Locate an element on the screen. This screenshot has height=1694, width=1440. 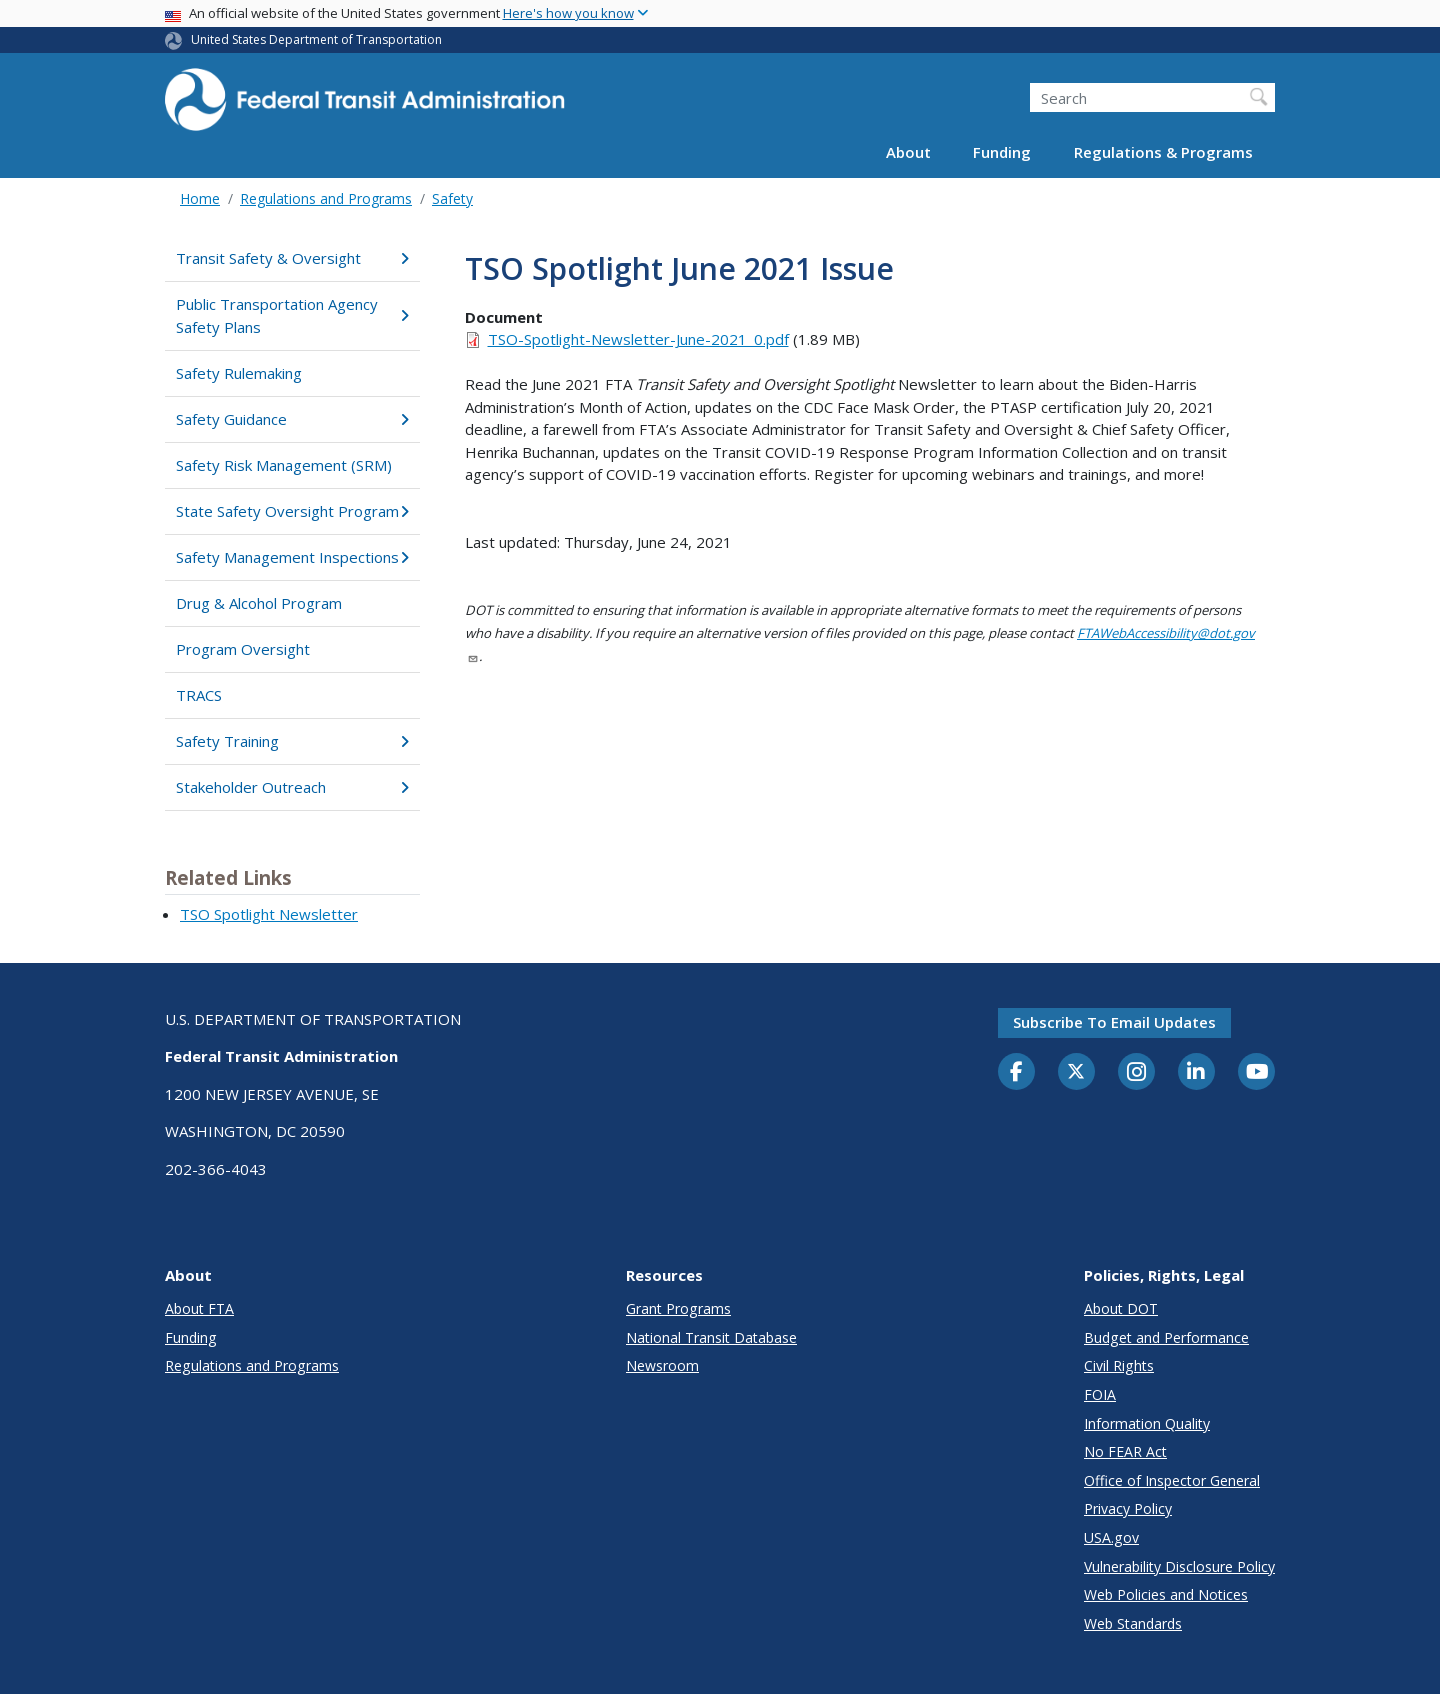
Funding is located at coordinates (1002, 152).